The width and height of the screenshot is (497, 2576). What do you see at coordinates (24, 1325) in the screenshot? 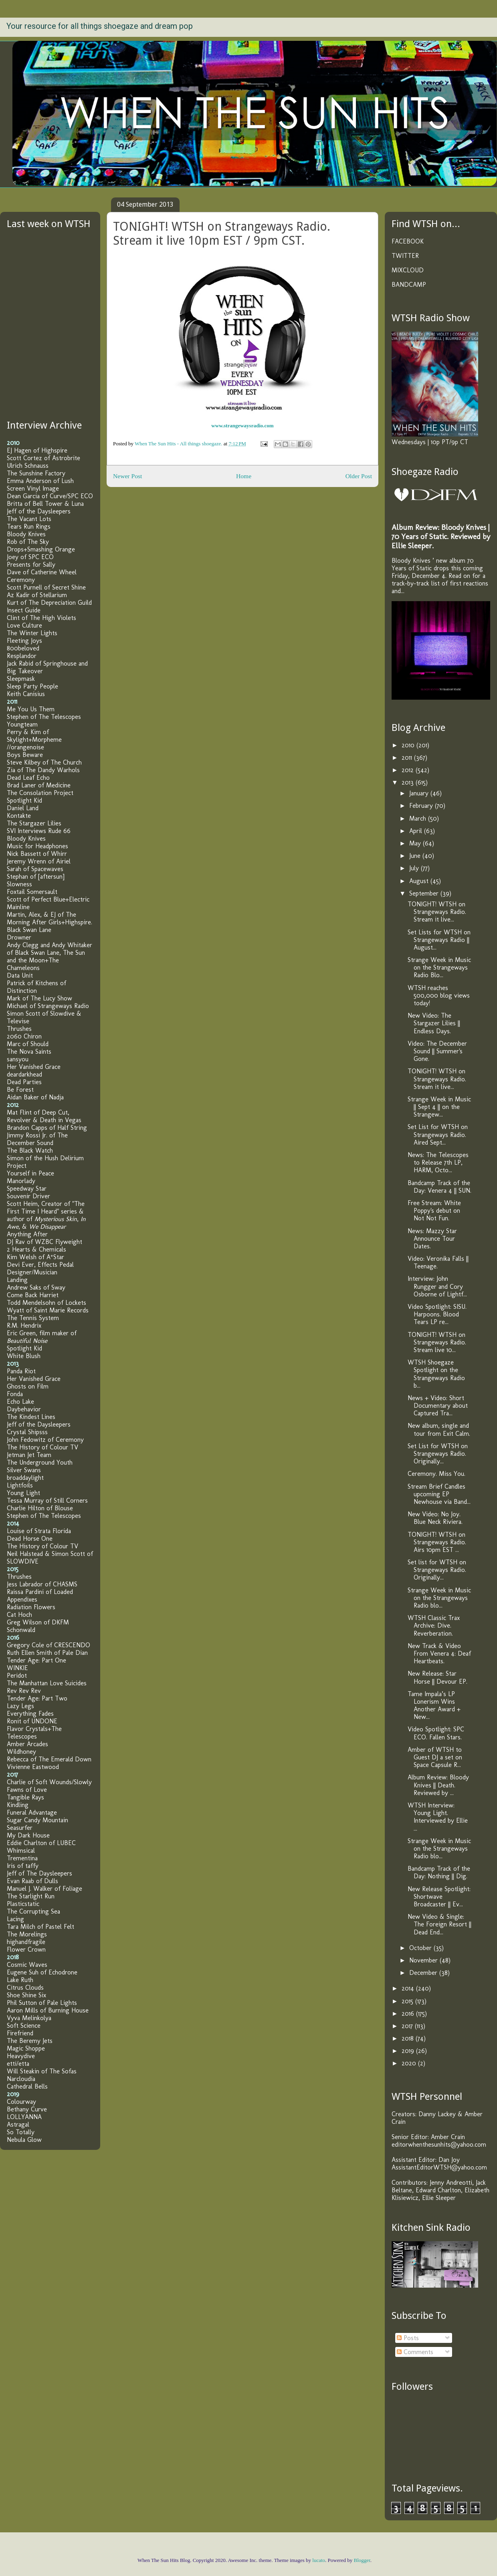
I see `R.M. Hendrix` at bounding box center [24, 1325].